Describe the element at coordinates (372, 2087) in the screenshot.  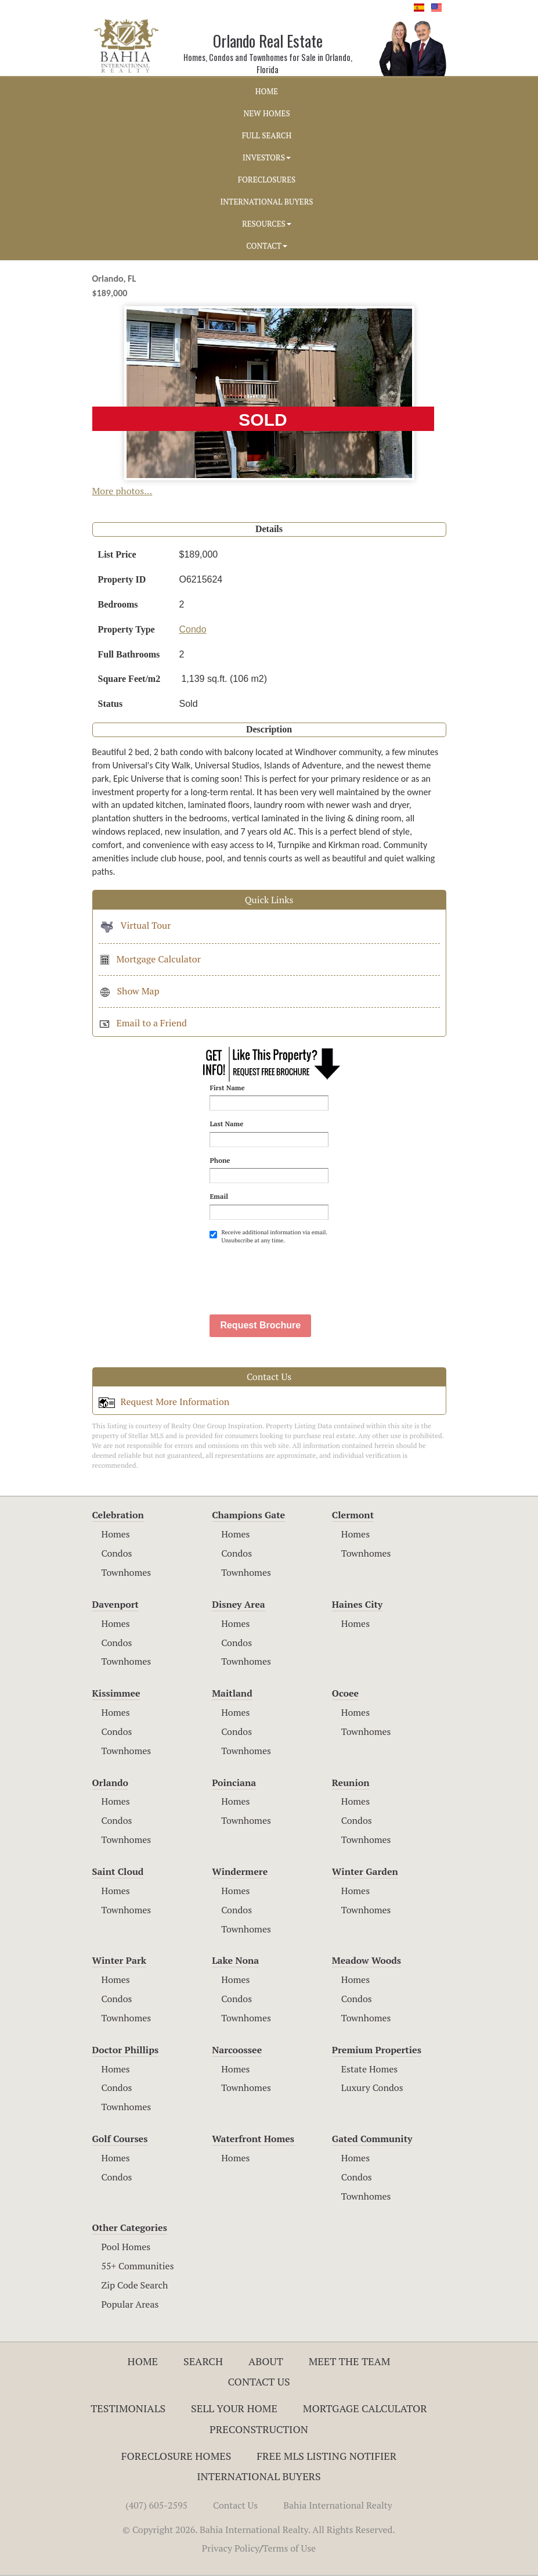
I see `Luxury Condos` at that location.